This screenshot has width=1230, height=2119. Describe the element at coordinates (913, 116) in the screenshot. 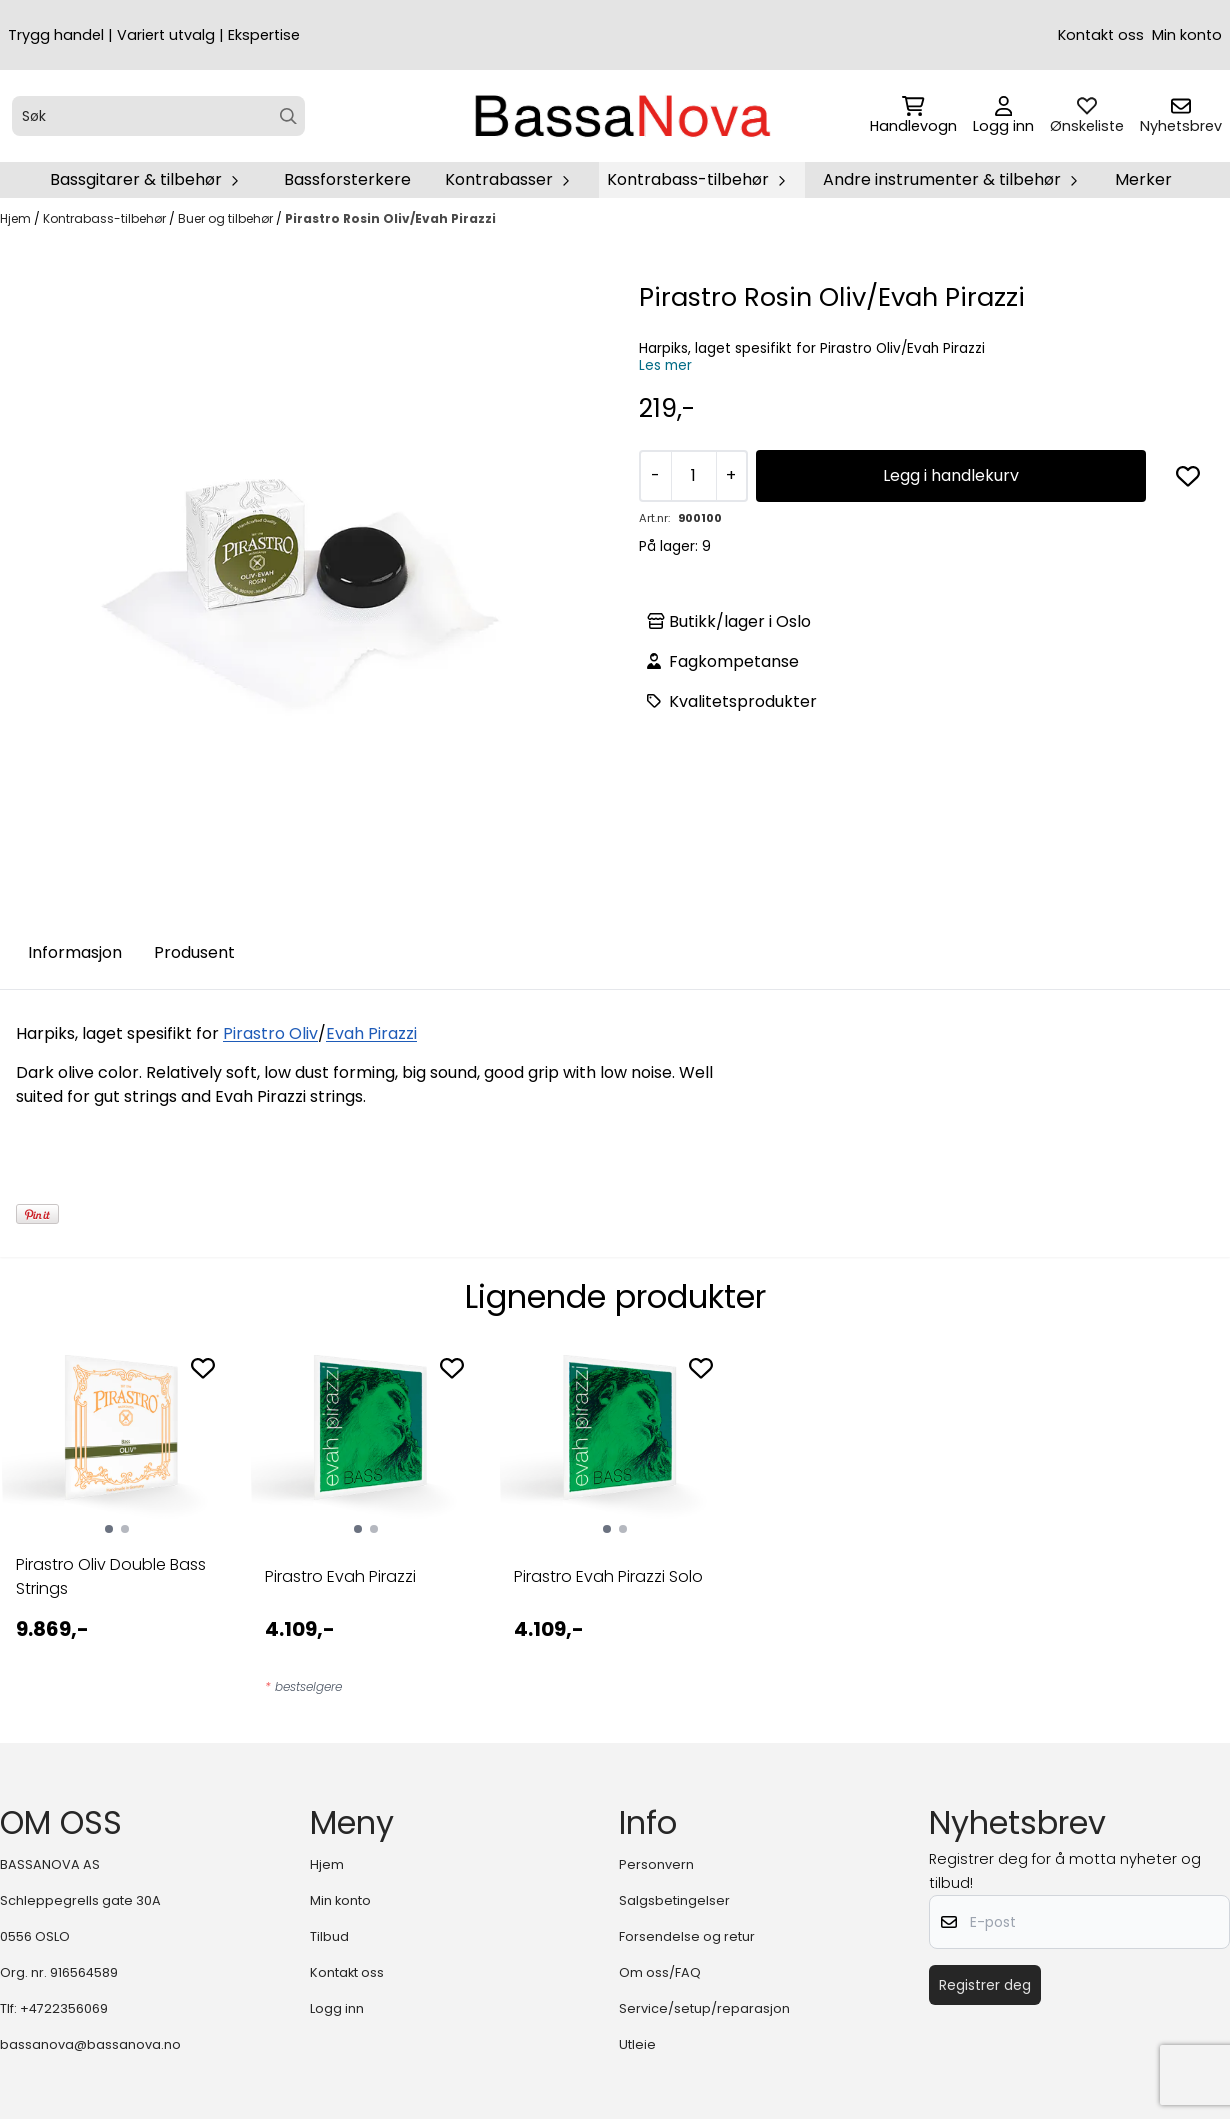

I see `[Åpne handlekurven]` at that location.